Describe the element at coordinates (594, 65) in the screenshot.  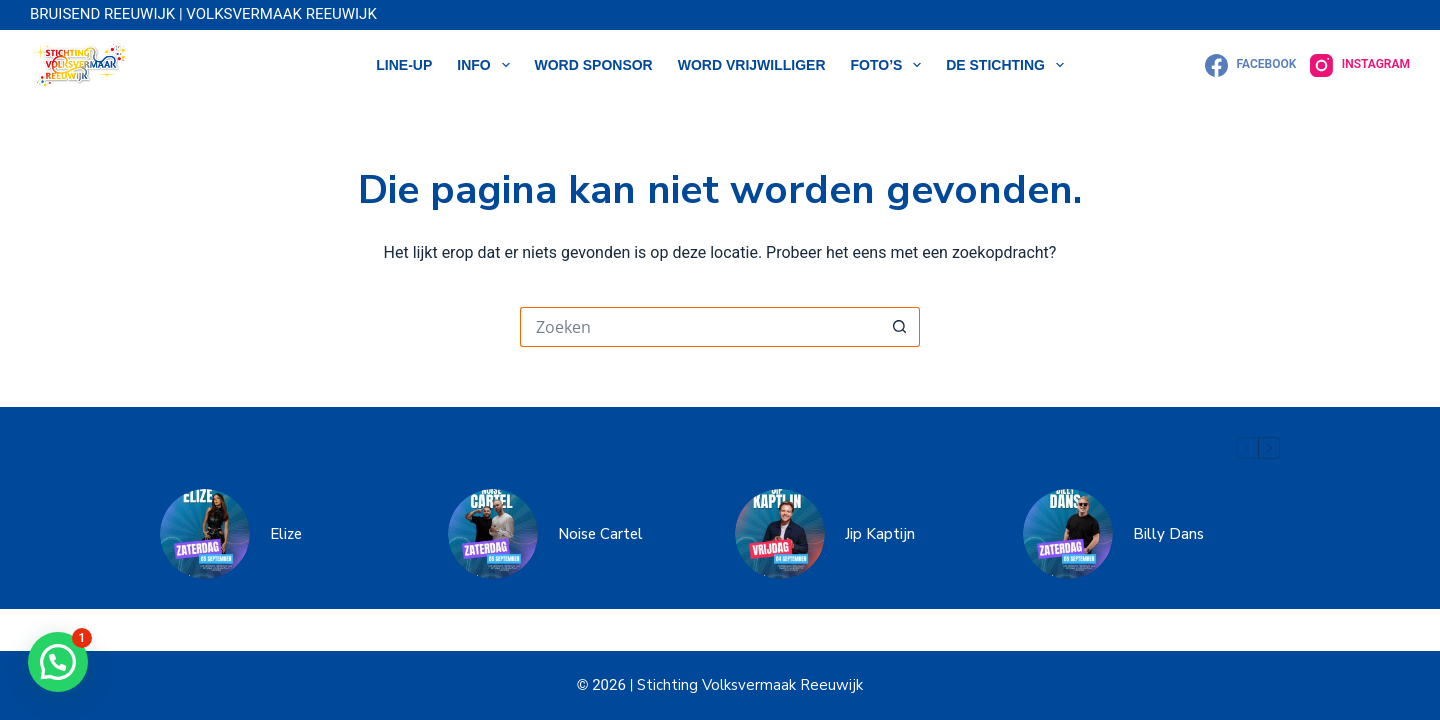
I see `WORD SPONSOR` at that location.